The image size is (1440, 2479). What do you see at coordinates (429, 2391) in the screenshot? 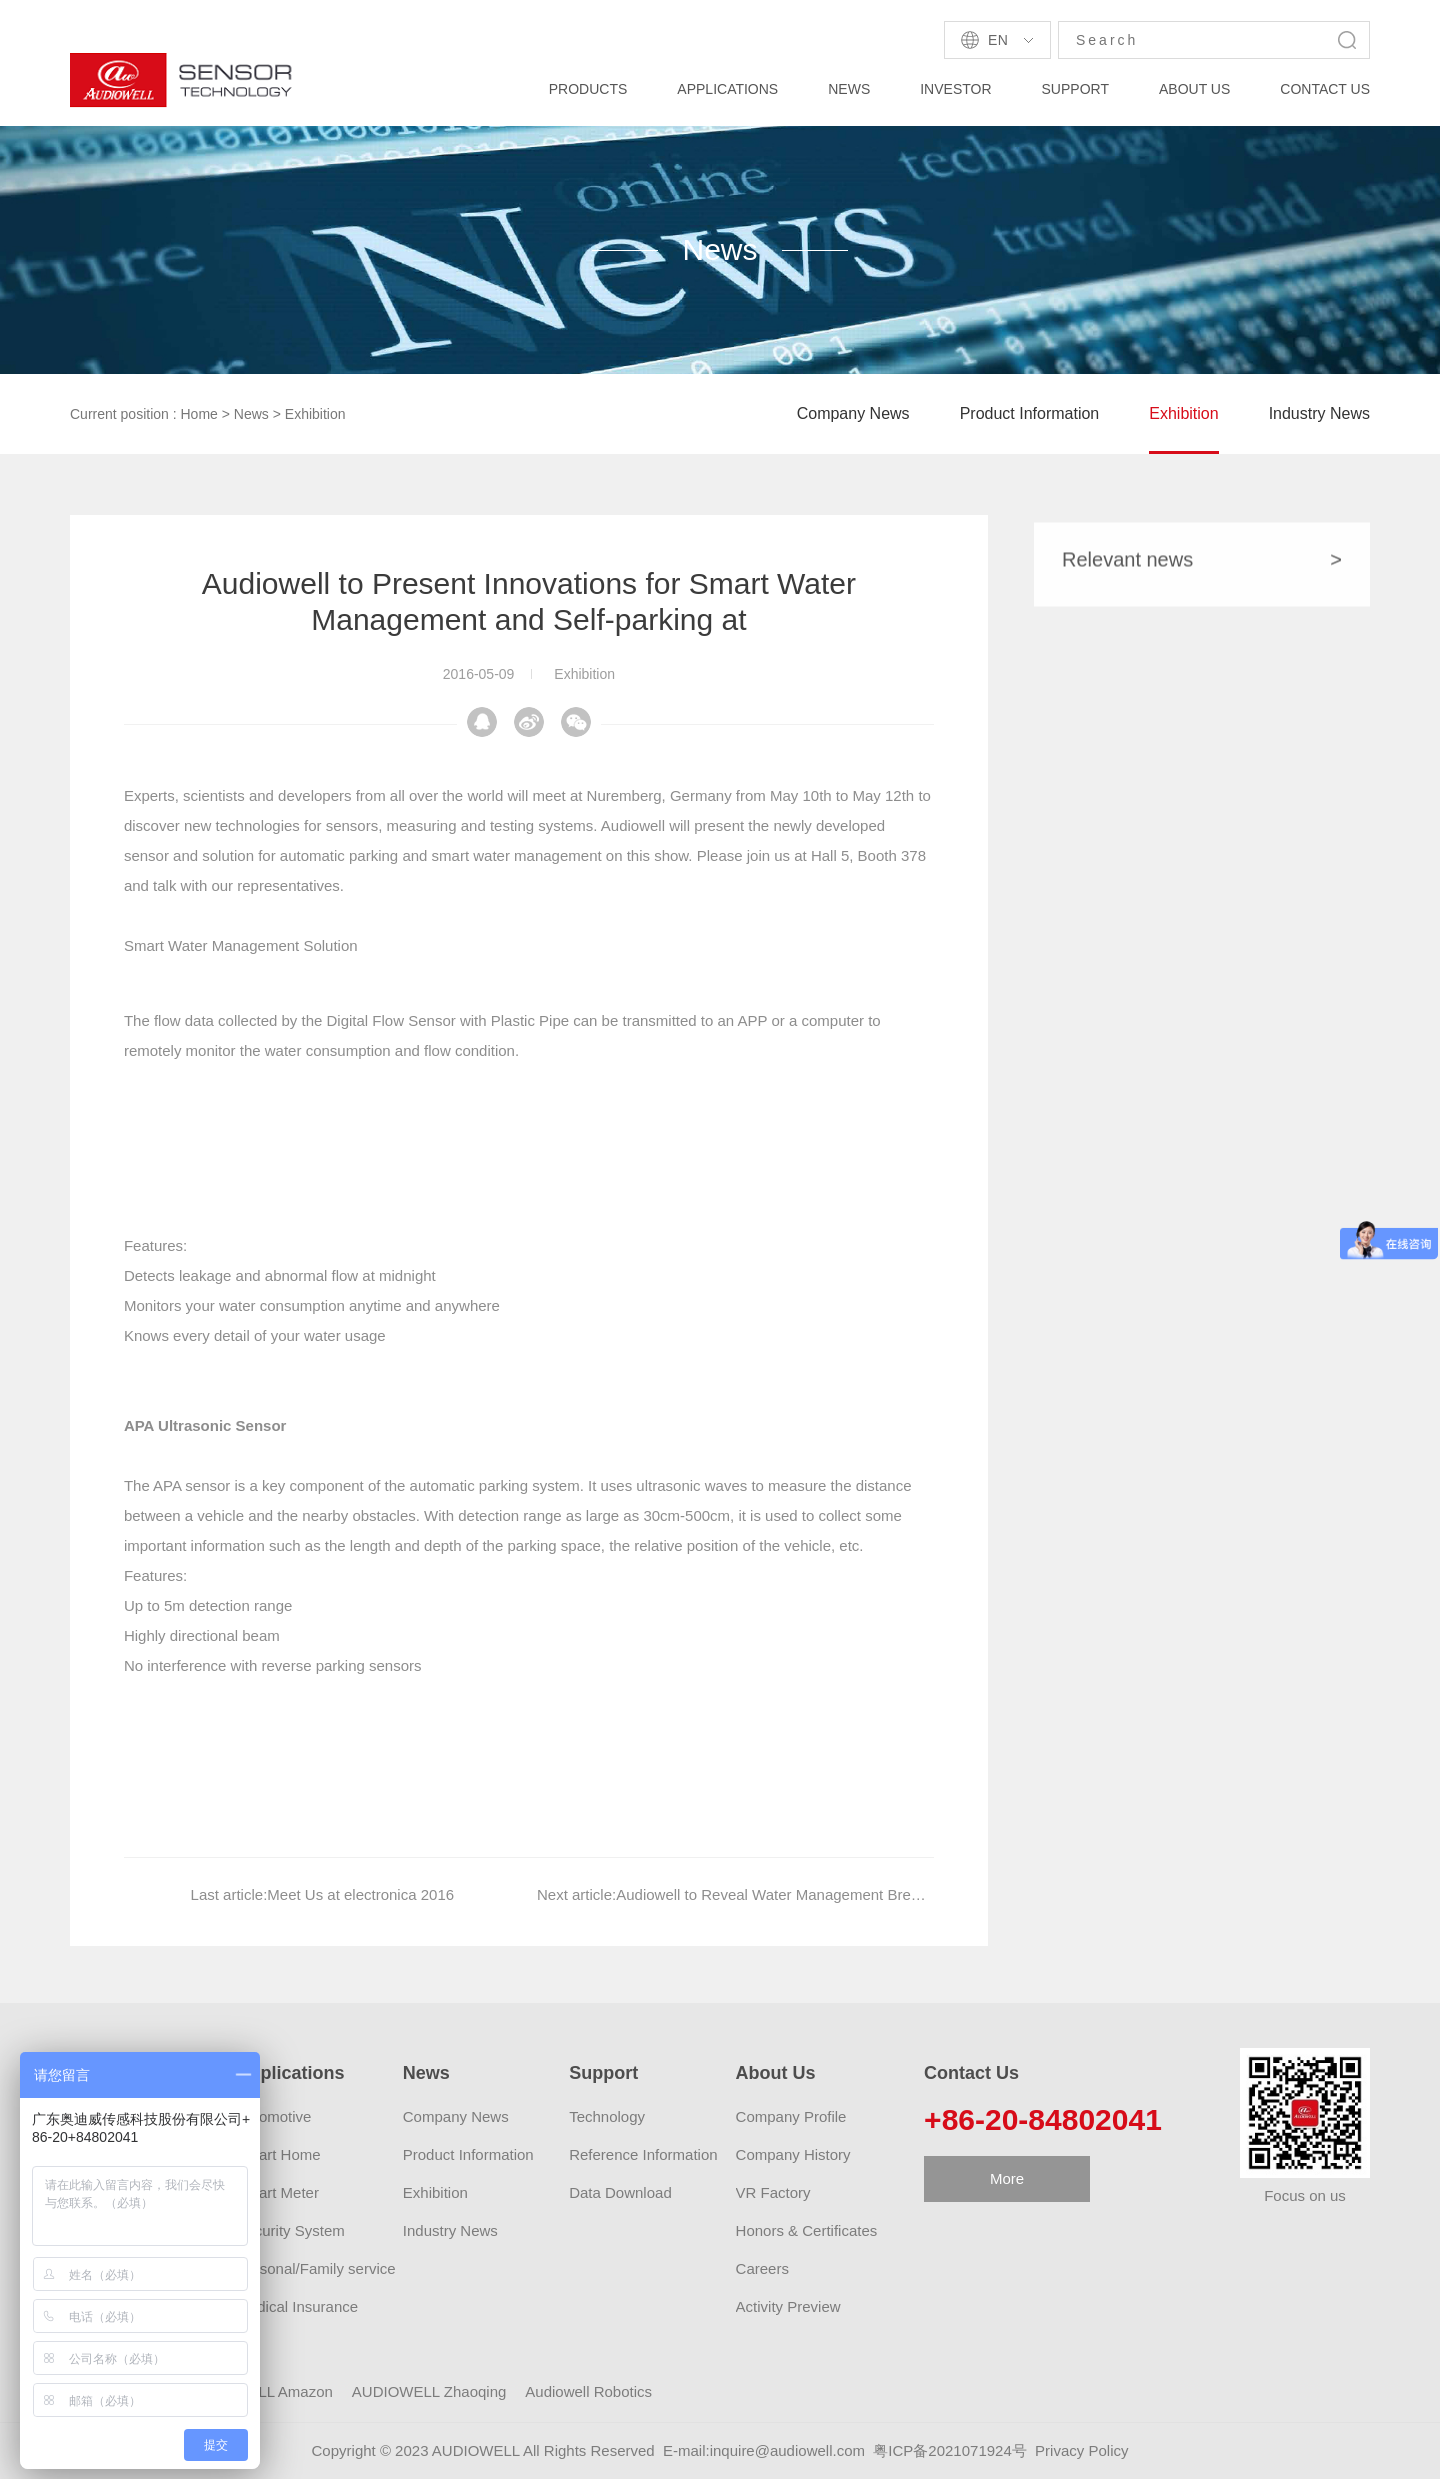
I see `AUDIOWELL Zhaoqing` at bounding box center [429, 2391].